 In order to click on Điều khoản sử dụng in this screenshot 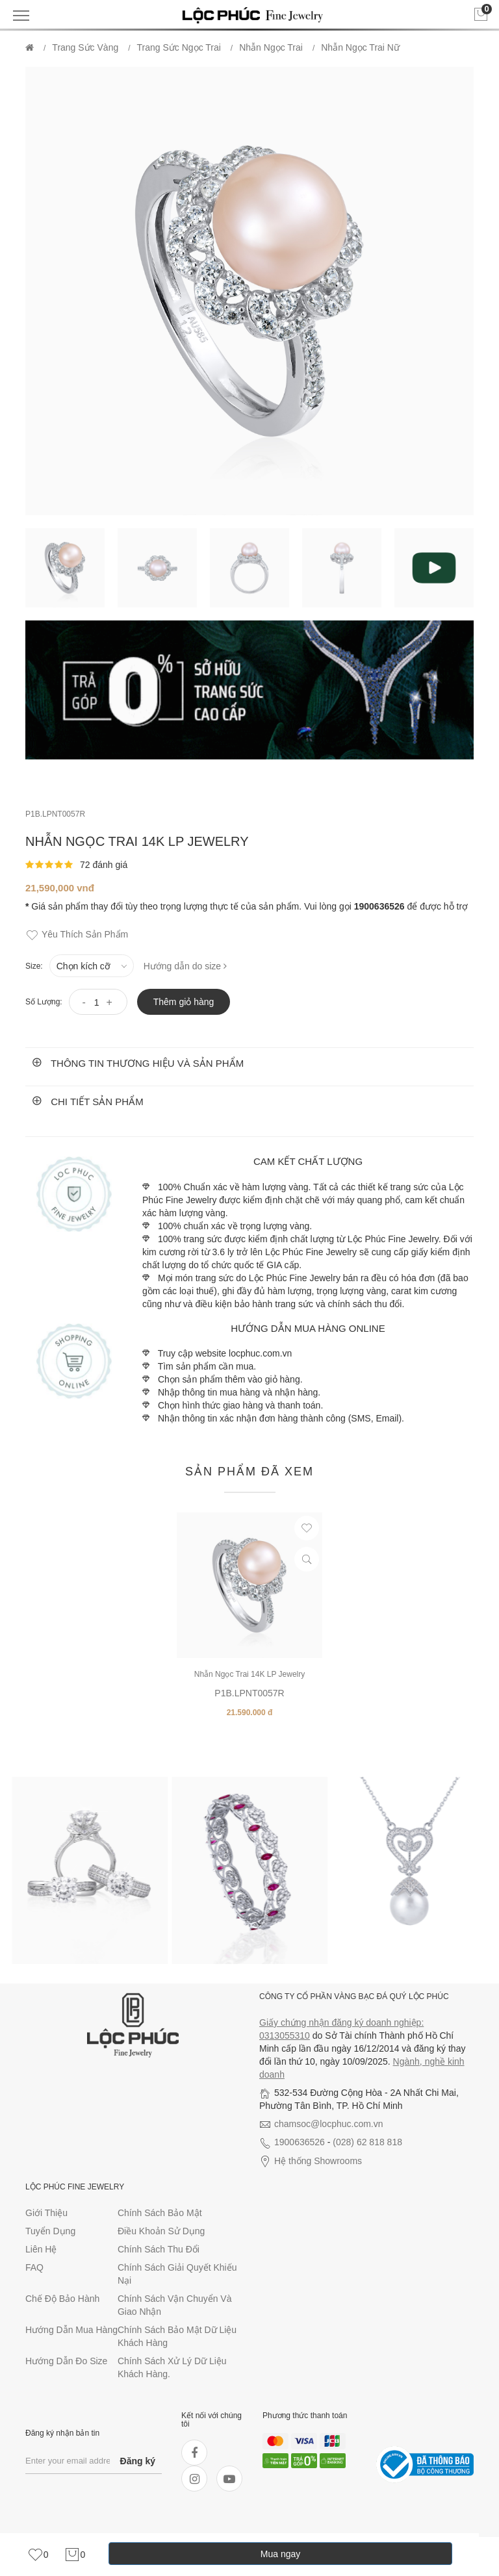, I will do `click(161, 2231)`.